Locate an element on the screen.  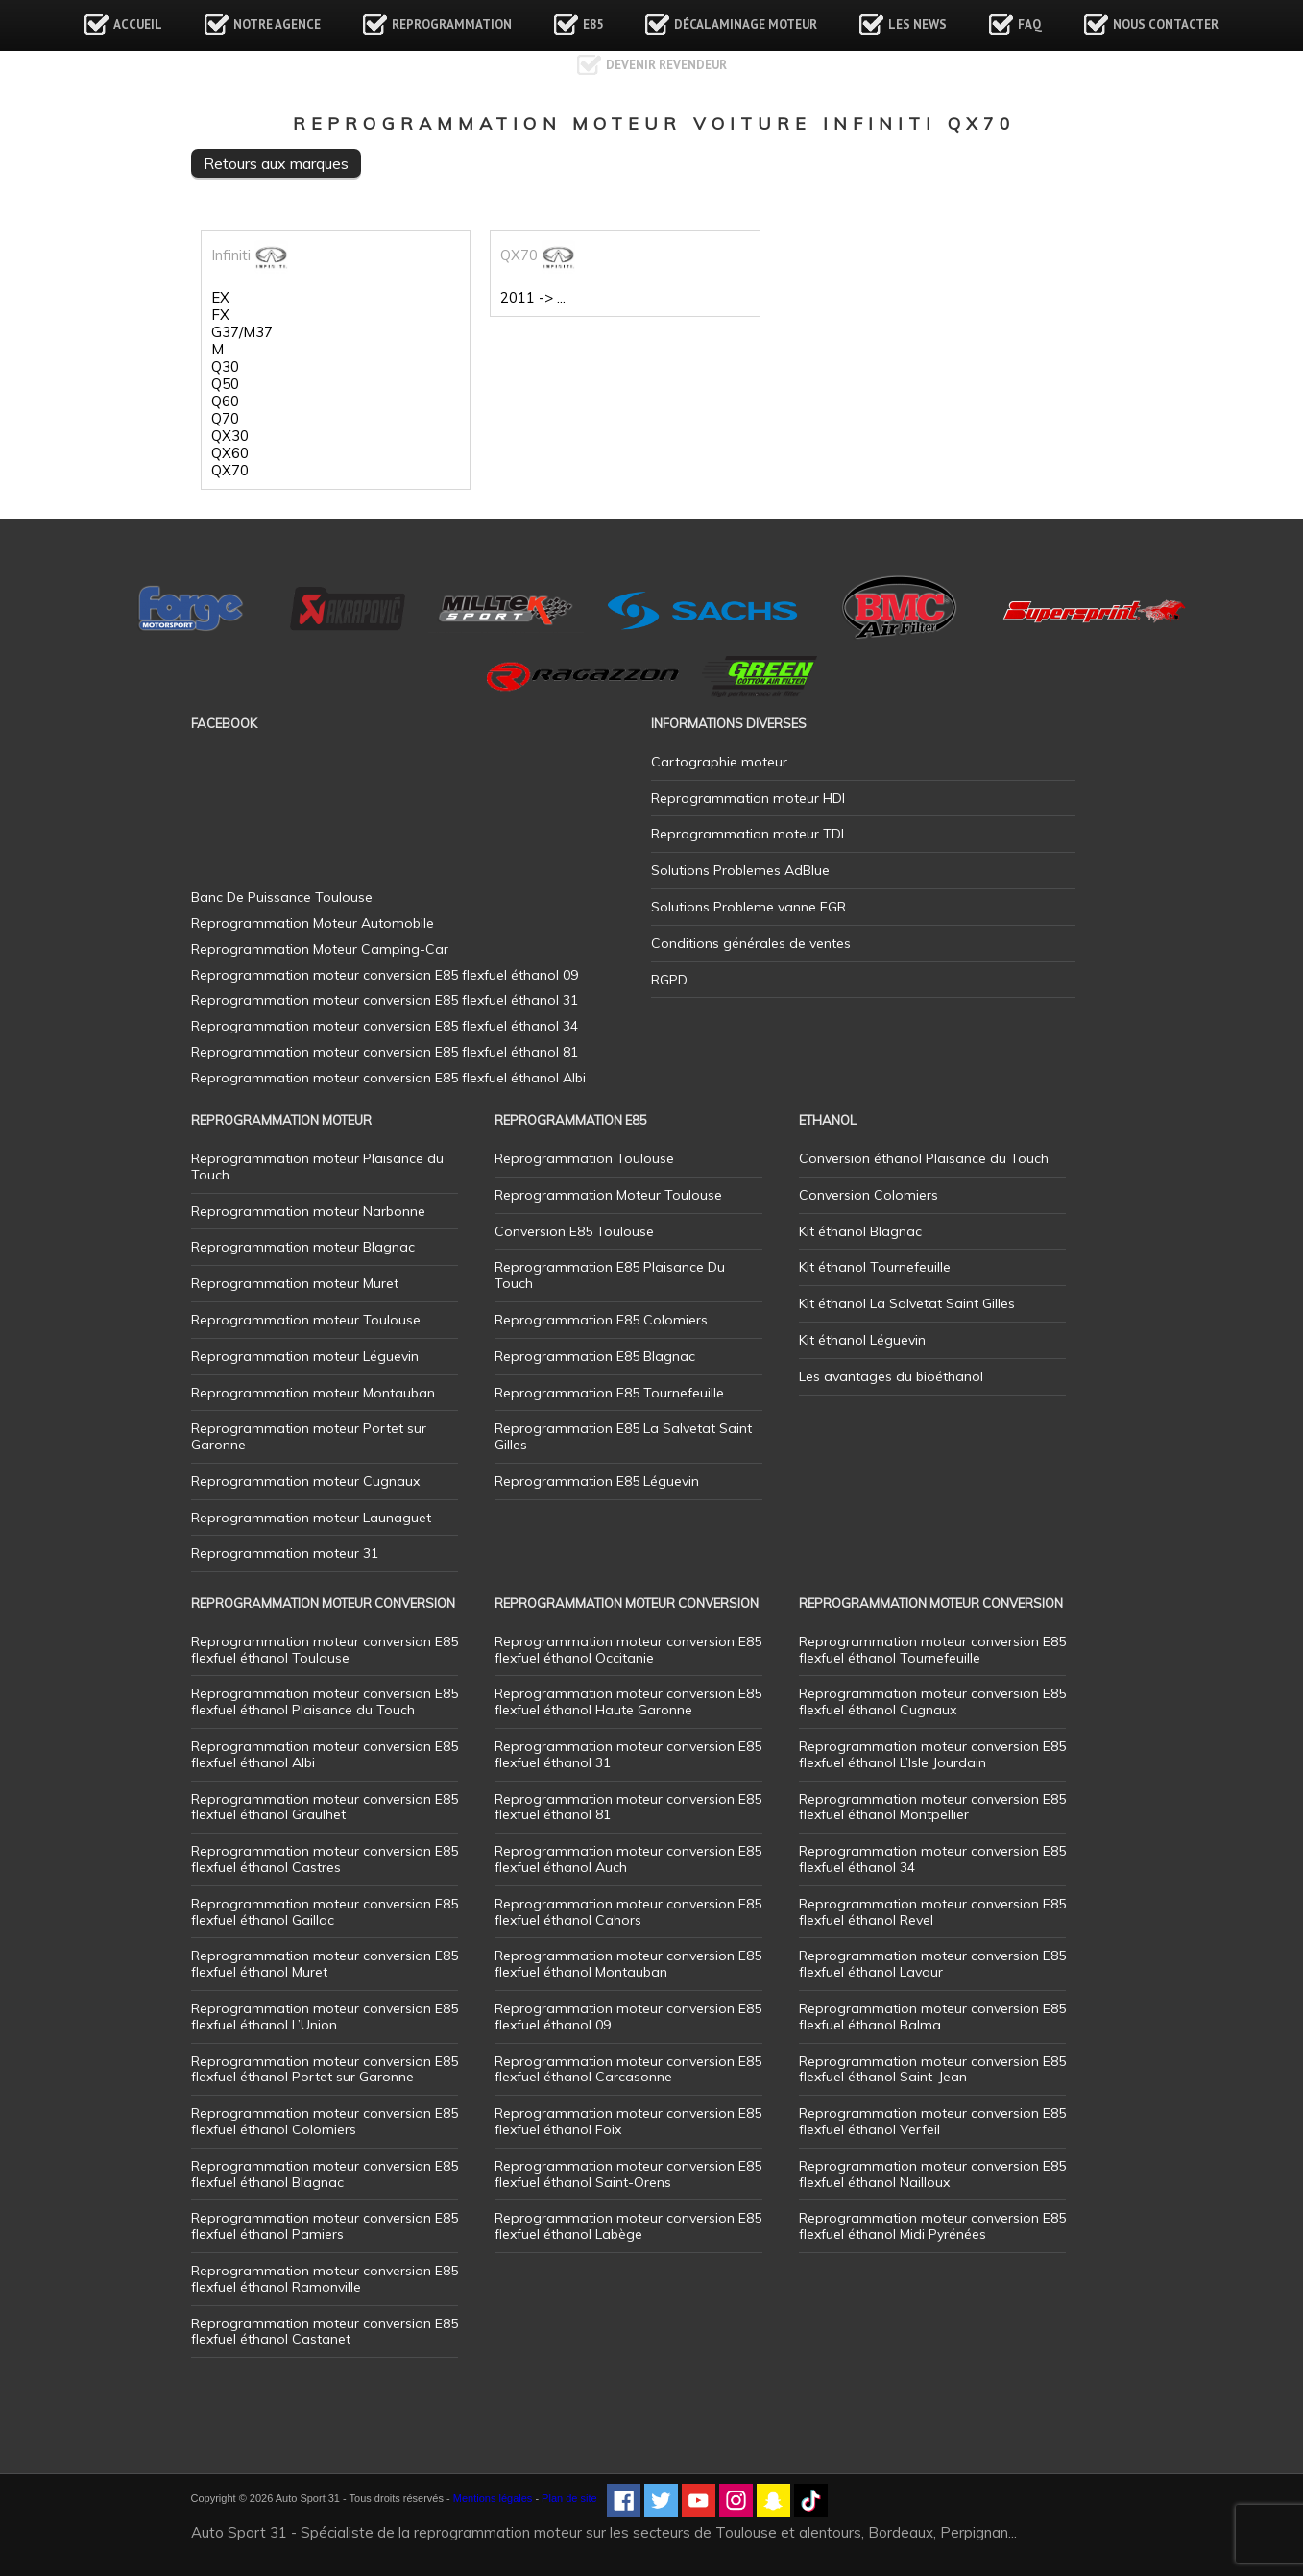
RGPD is located at coordinates (669, 979).